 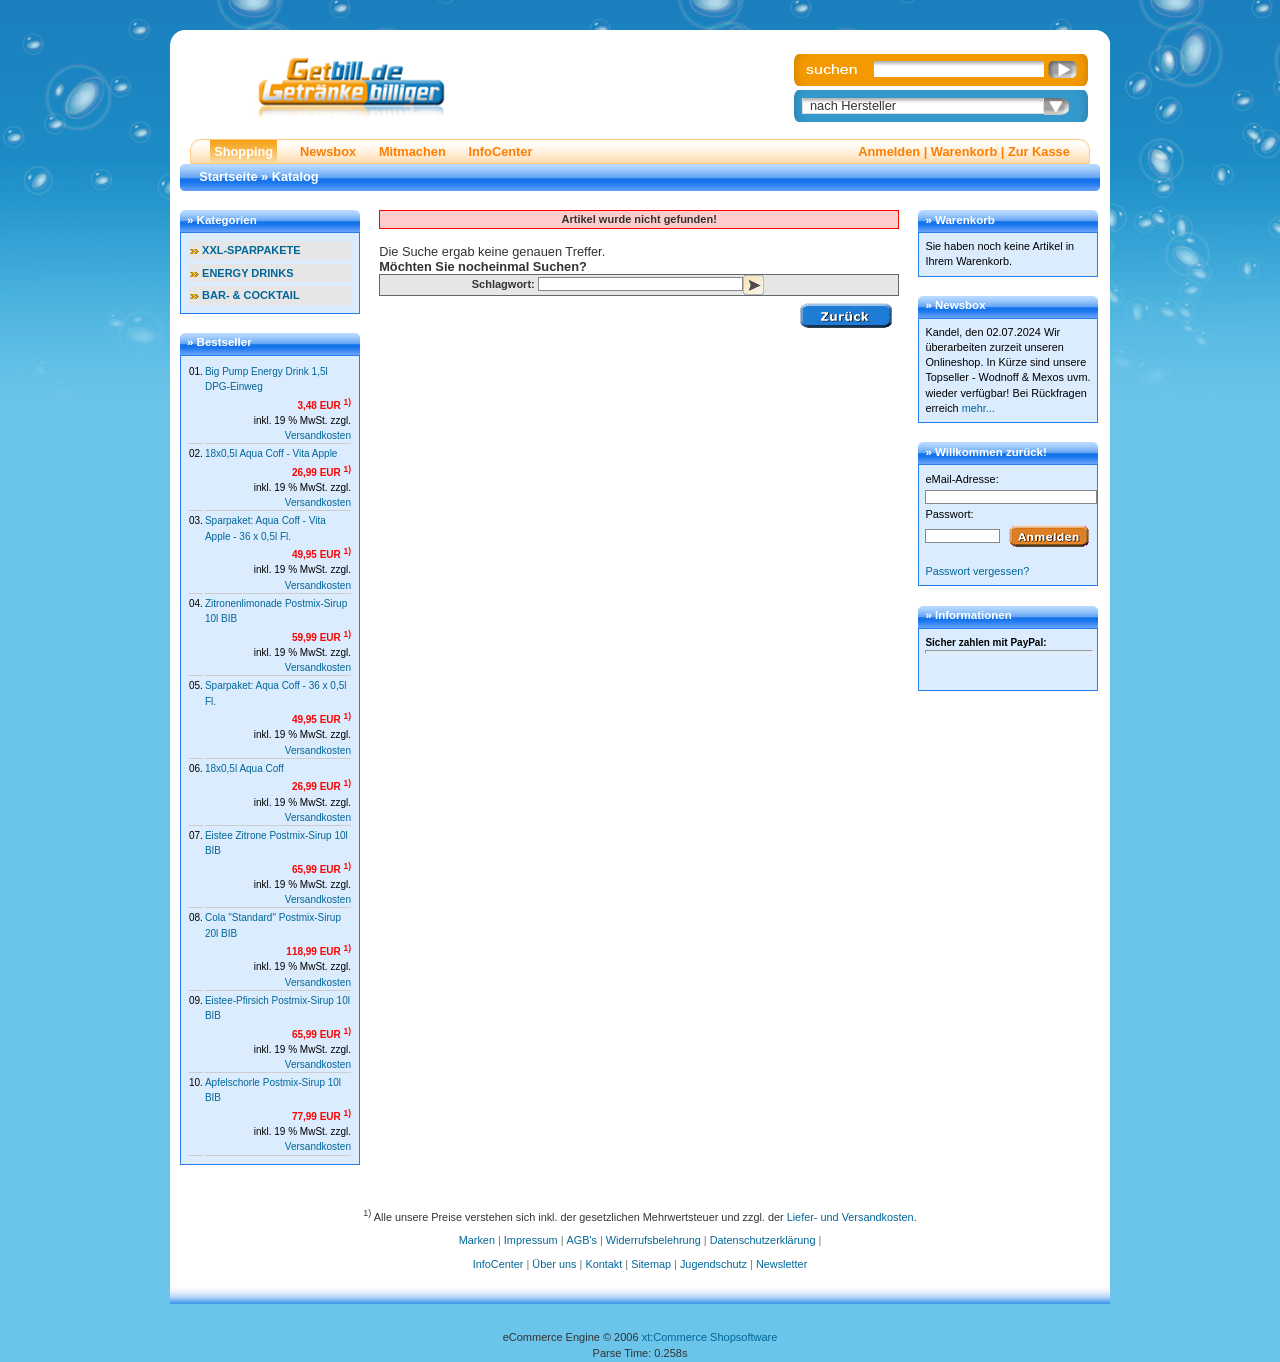 What do you see at coordinates (318, 435) in the screenshot?
I see `Versandkosten` at bounding box center [318, 435].